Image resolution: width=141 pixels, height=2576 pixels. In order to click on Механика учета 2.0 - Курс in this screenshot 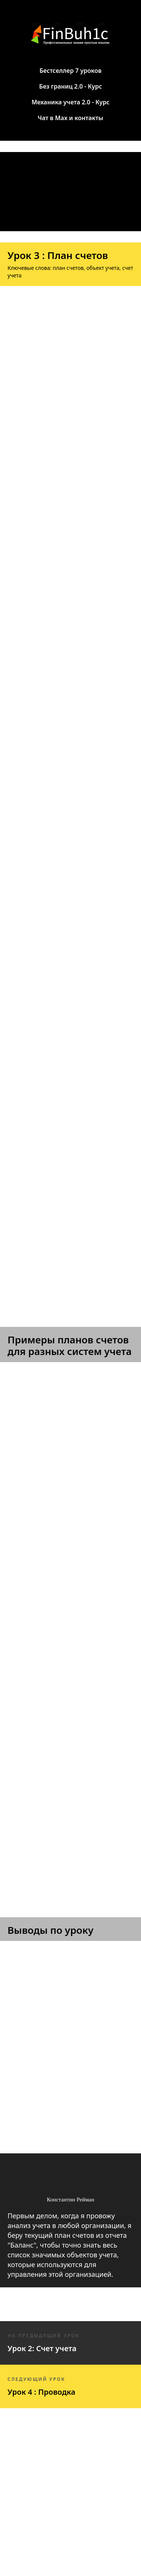, I will do `click(70, 102)`.